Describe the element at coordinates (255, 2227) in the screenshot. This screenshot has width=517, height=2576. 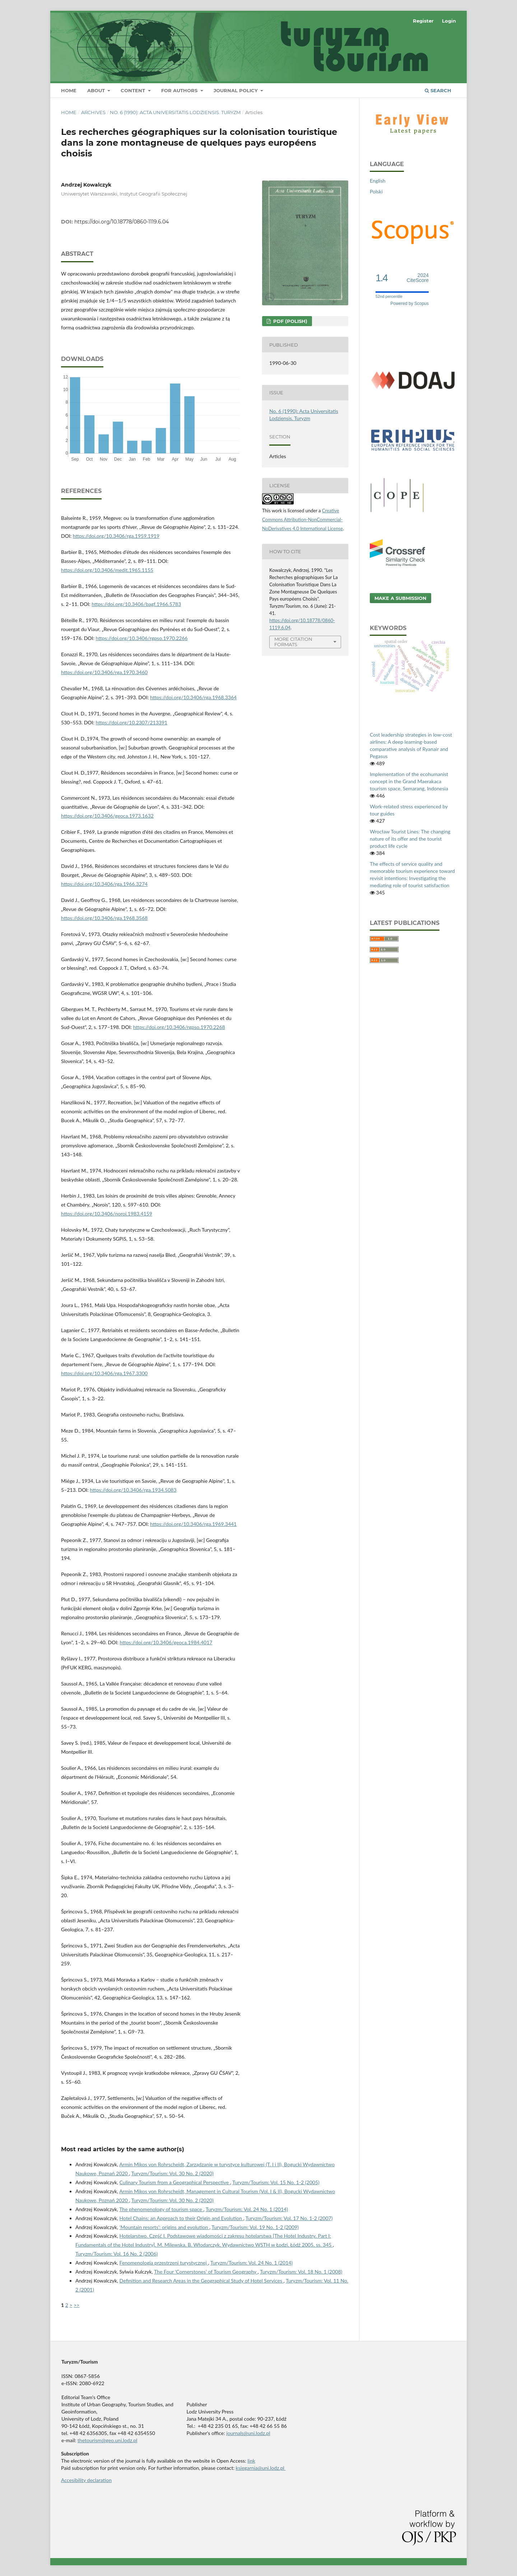
I see `Turyzm/Tourism: Vol. 19 No. 1-2 (2009)` at that location.